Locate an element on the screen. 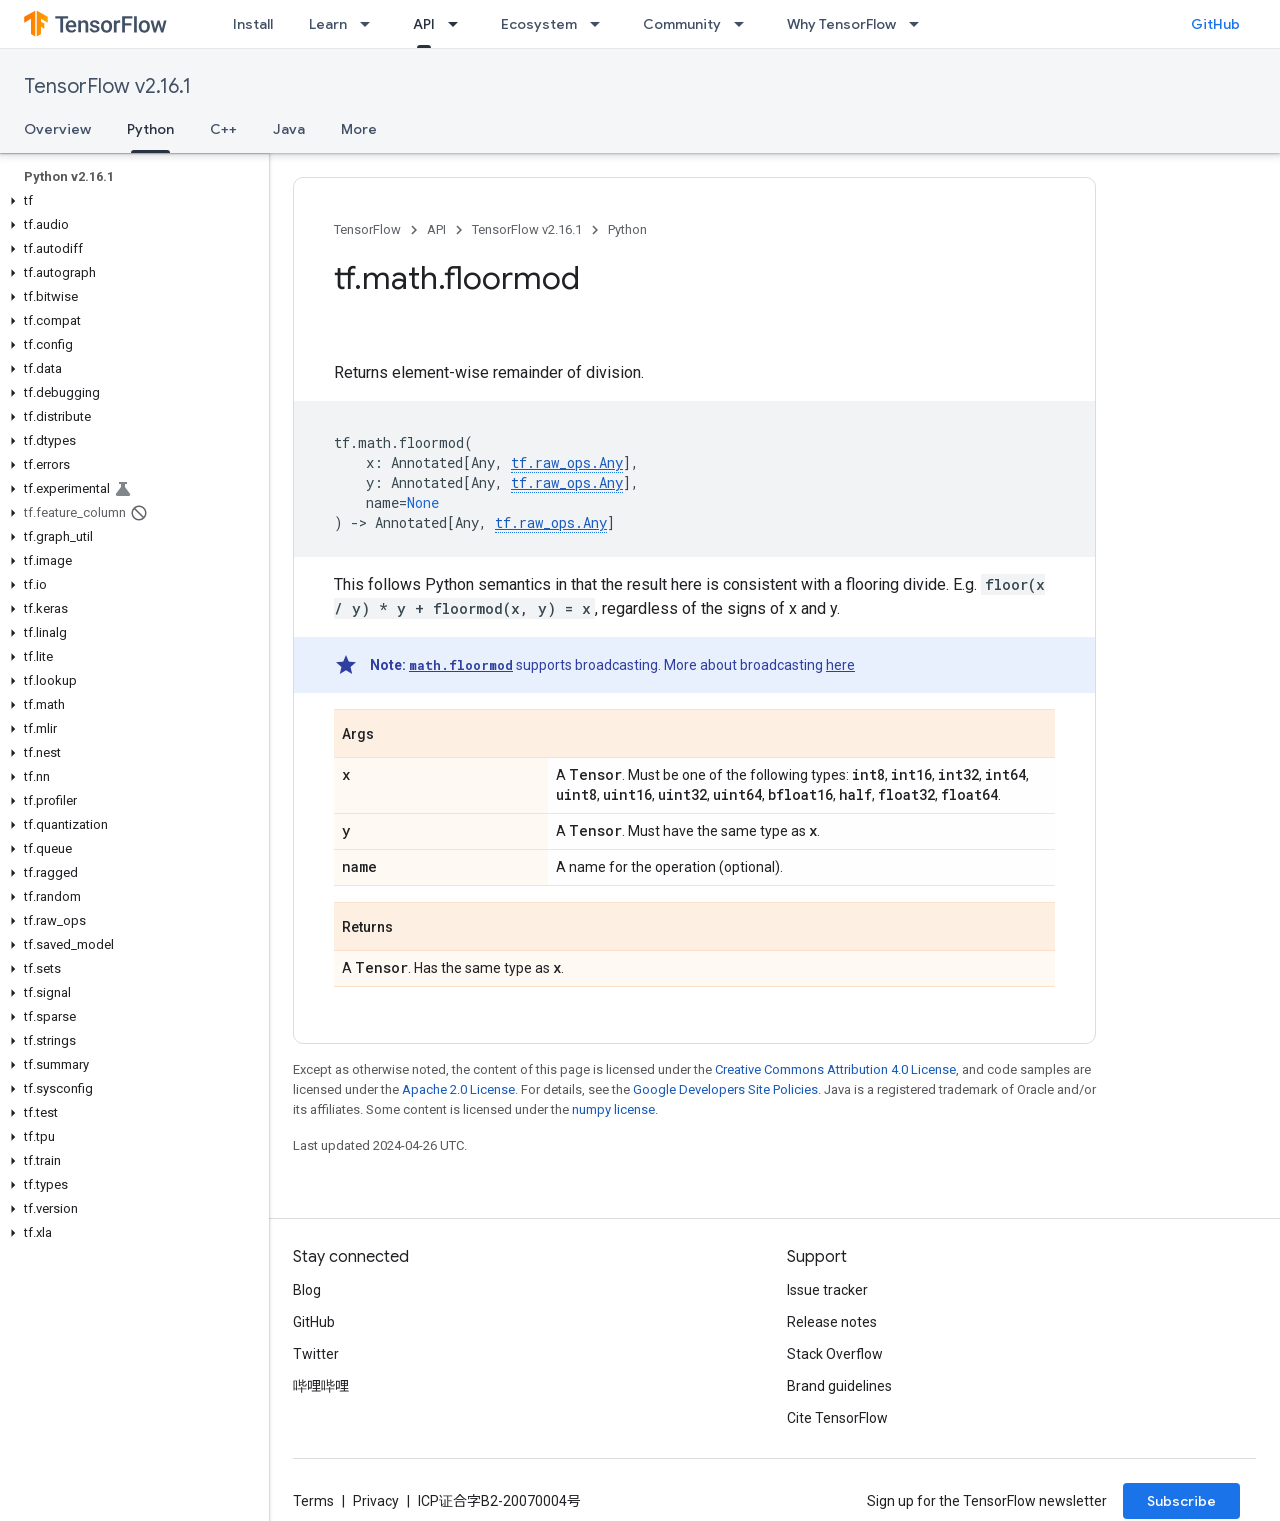  Google Developers Site Policies is located at coordinates (725, 1089).